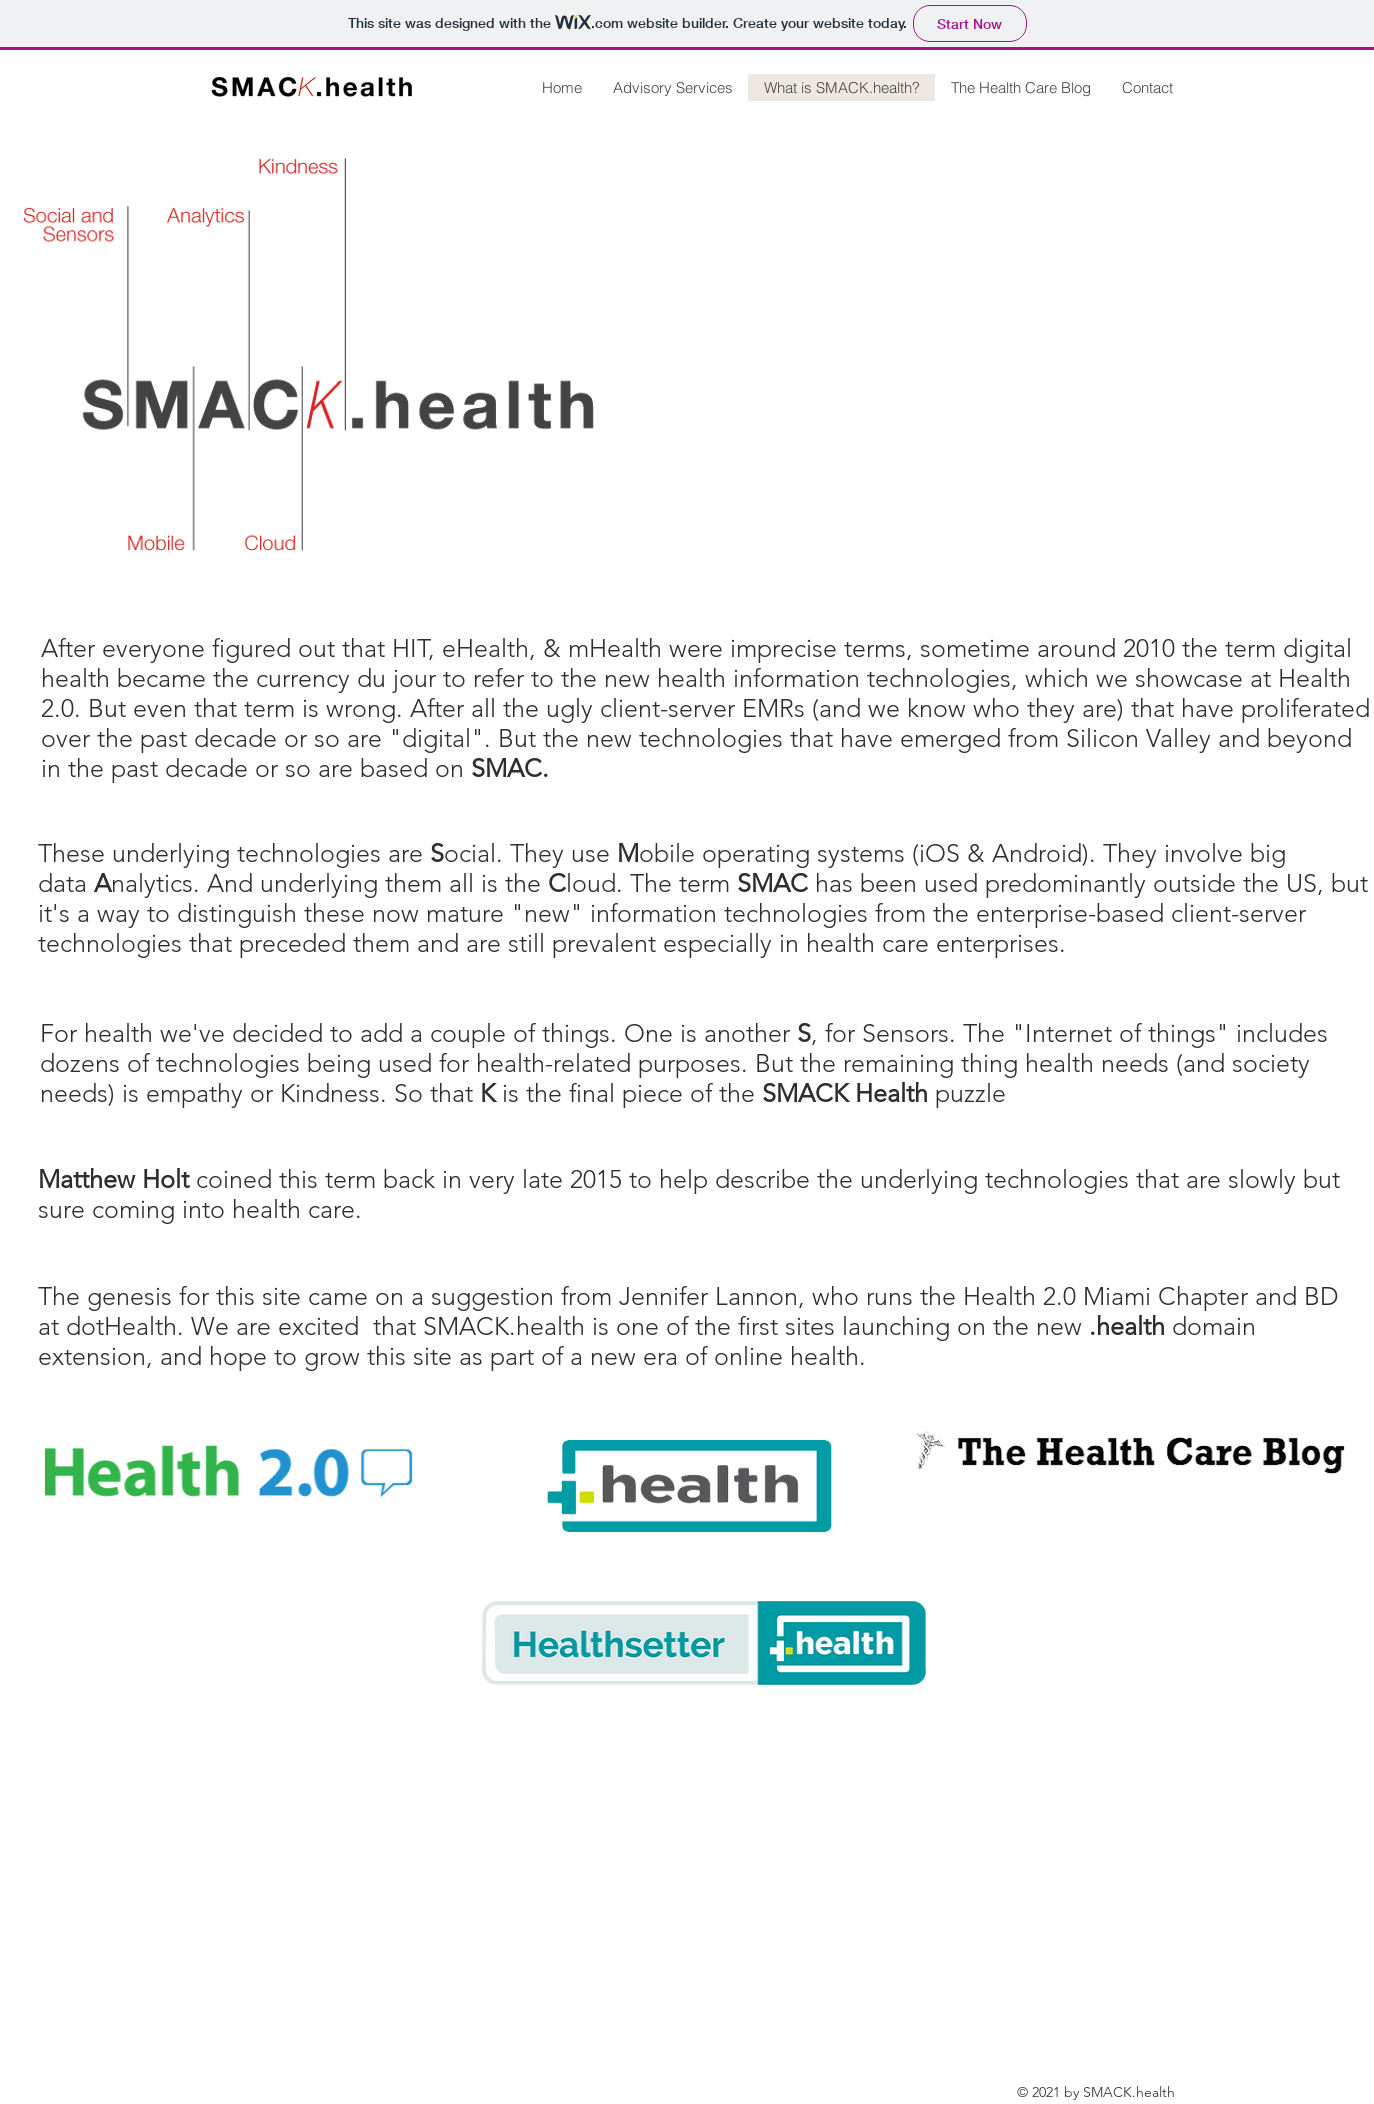 This screenshot has width=1374, height=2104. I want to click on SMACK.health, so click(504, 1326).